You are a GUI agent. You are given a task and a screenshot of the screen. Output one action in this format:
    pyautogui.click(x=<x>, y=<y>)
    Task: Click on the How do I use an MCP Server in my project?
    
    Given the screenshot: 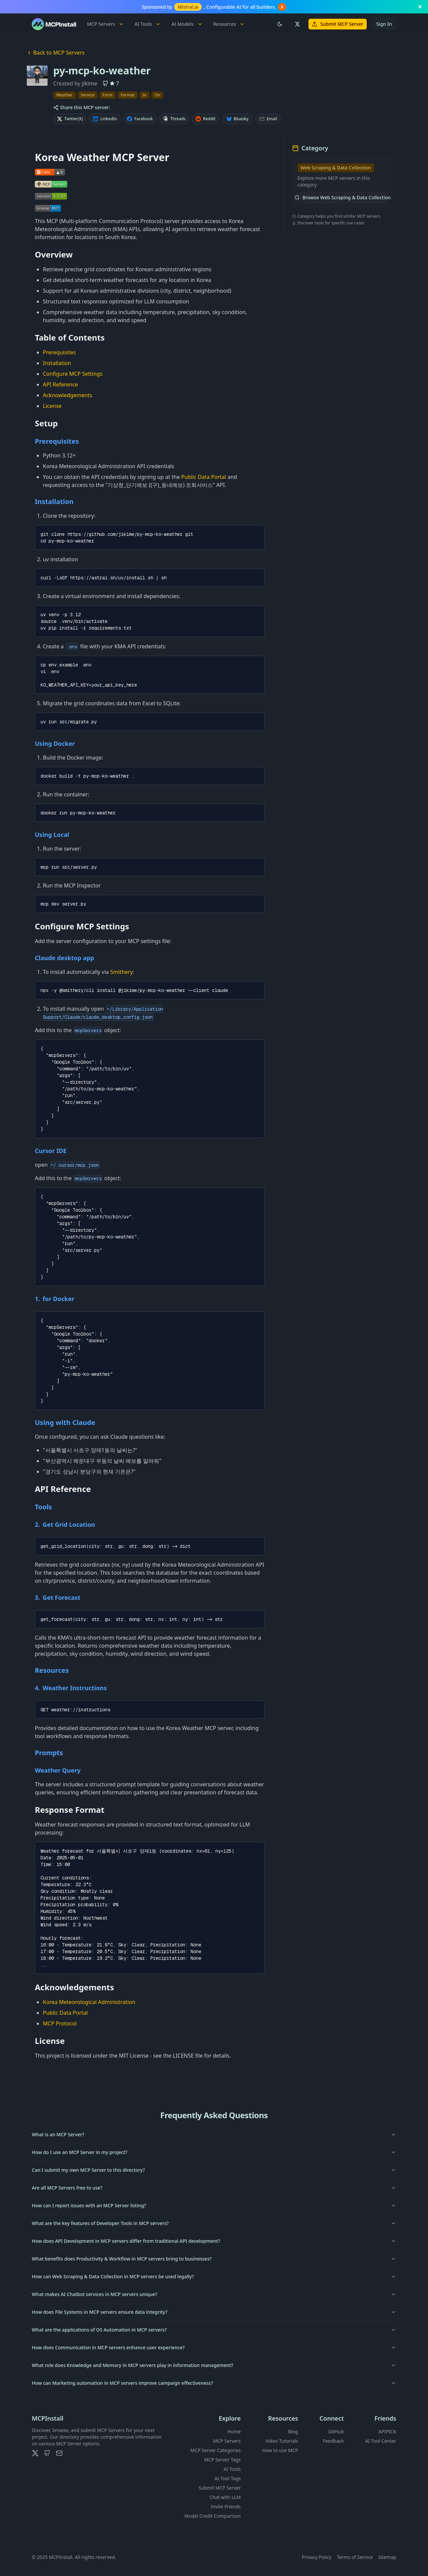 What is the action you would take?
    pyautogui.click(x=214, y=2152)
    